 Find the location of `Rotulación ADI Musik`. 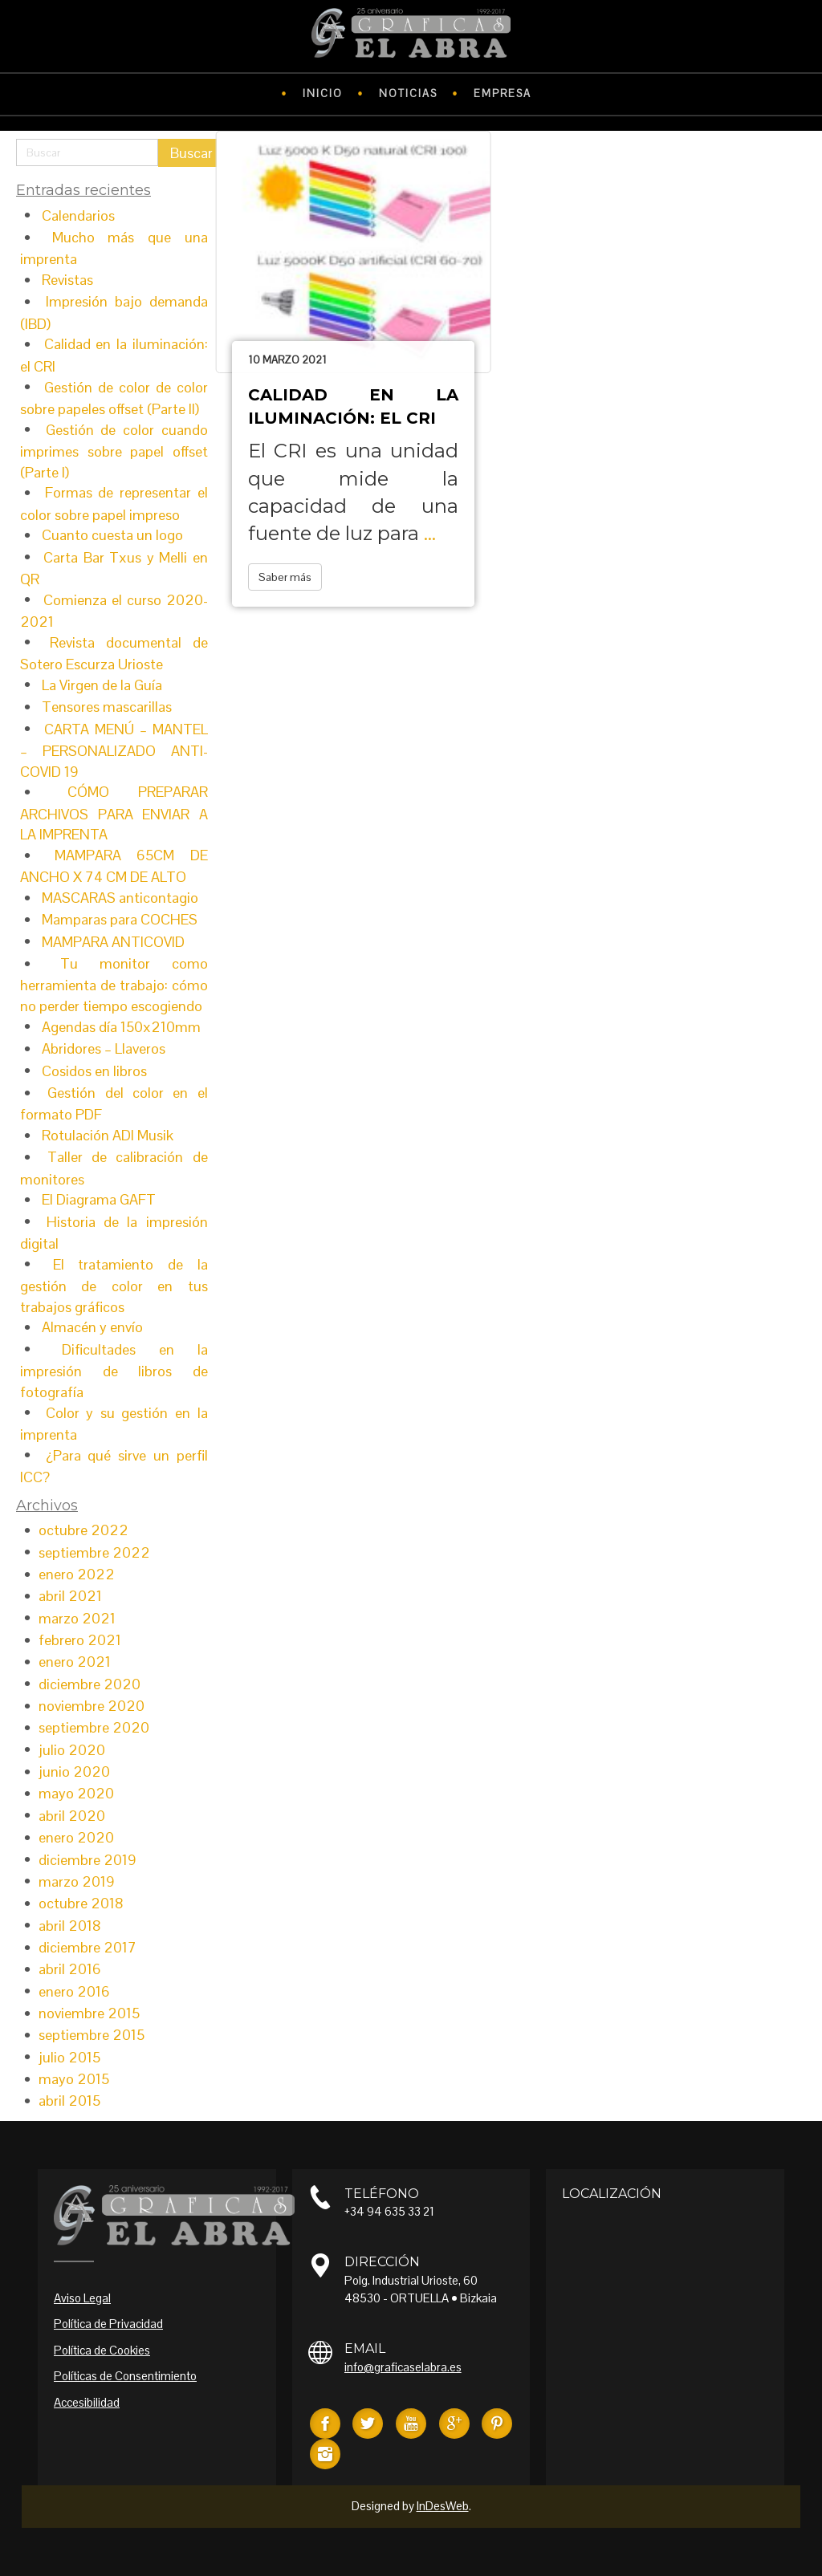

Rotulación ADI Musik is located at coordinates (107, 1135).